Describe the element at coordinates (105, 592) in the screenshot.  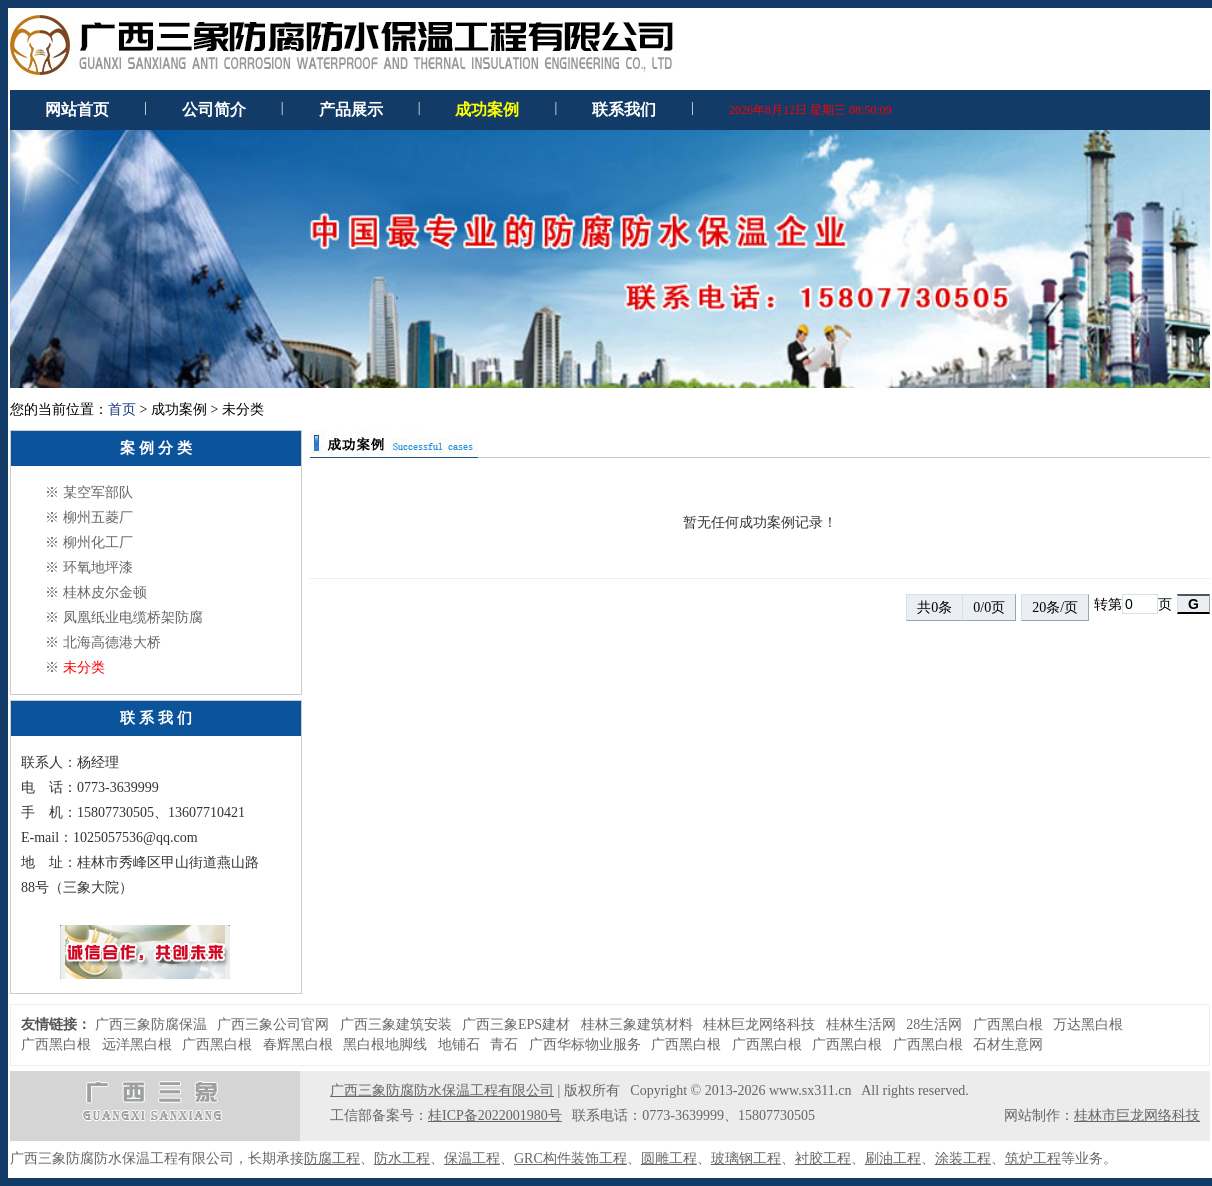
I see `桂林皮尔金顿` at that location.